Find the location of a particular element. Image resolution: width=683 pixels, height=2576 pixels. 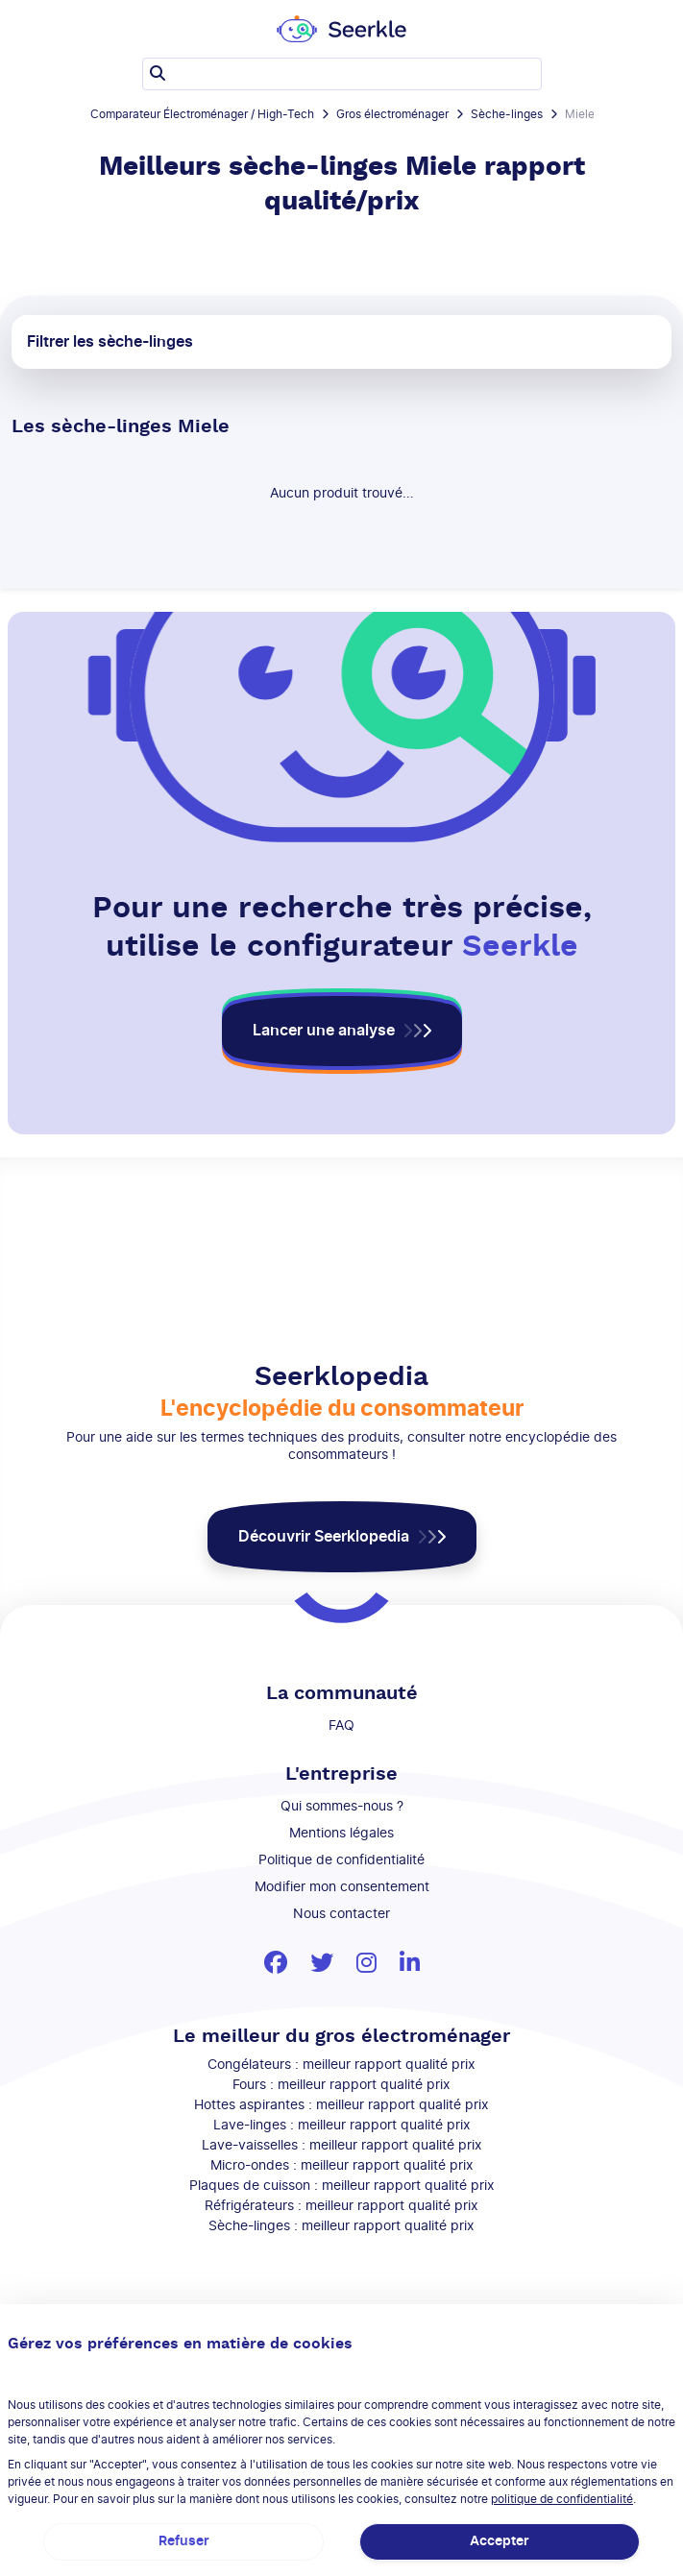

Plaques de cuisson : meilleur rapport qualité prix is located at coordinates (342, 2186).